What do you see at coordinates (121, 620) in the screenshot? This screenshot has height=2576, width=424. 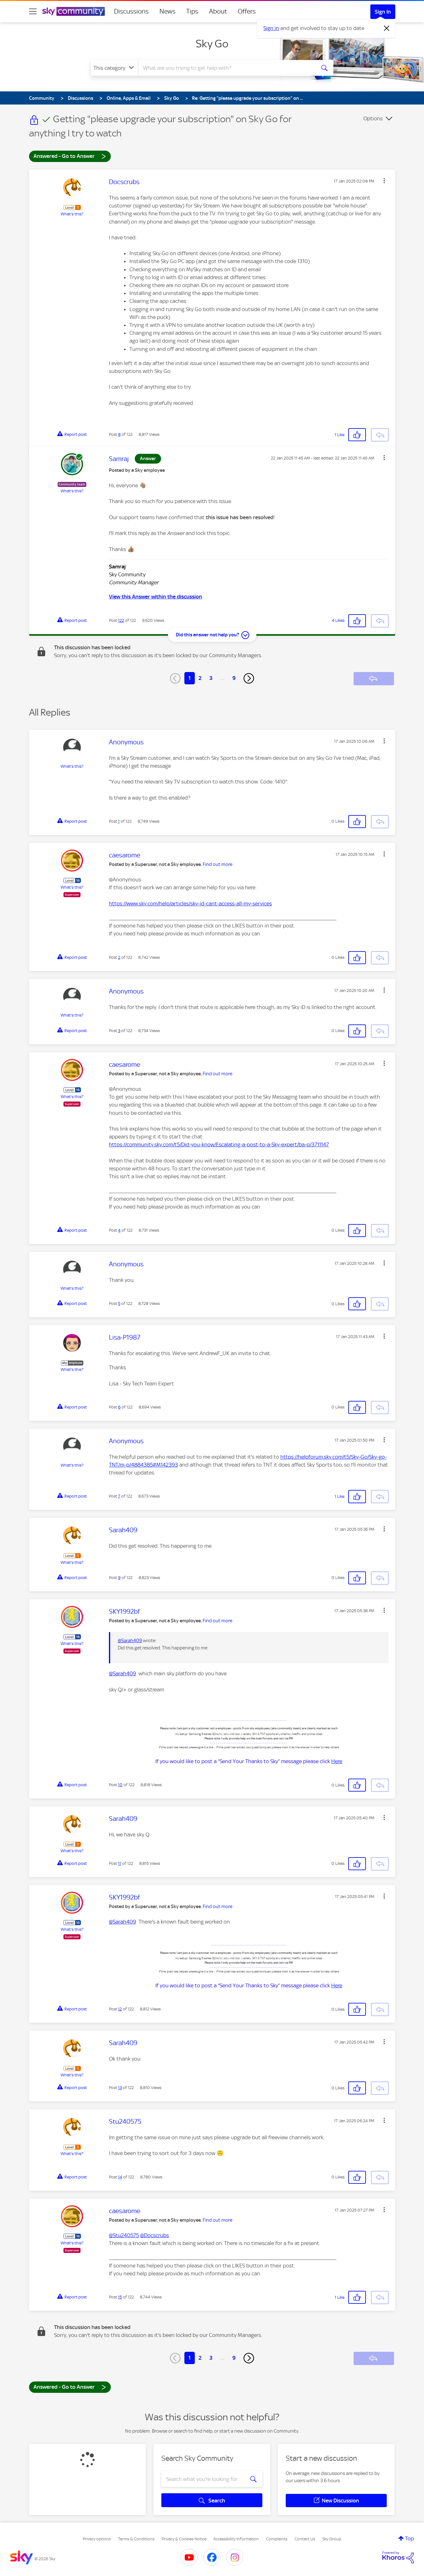 I see `122 [Post 122 of 122]` at bounding box center [121, 620].